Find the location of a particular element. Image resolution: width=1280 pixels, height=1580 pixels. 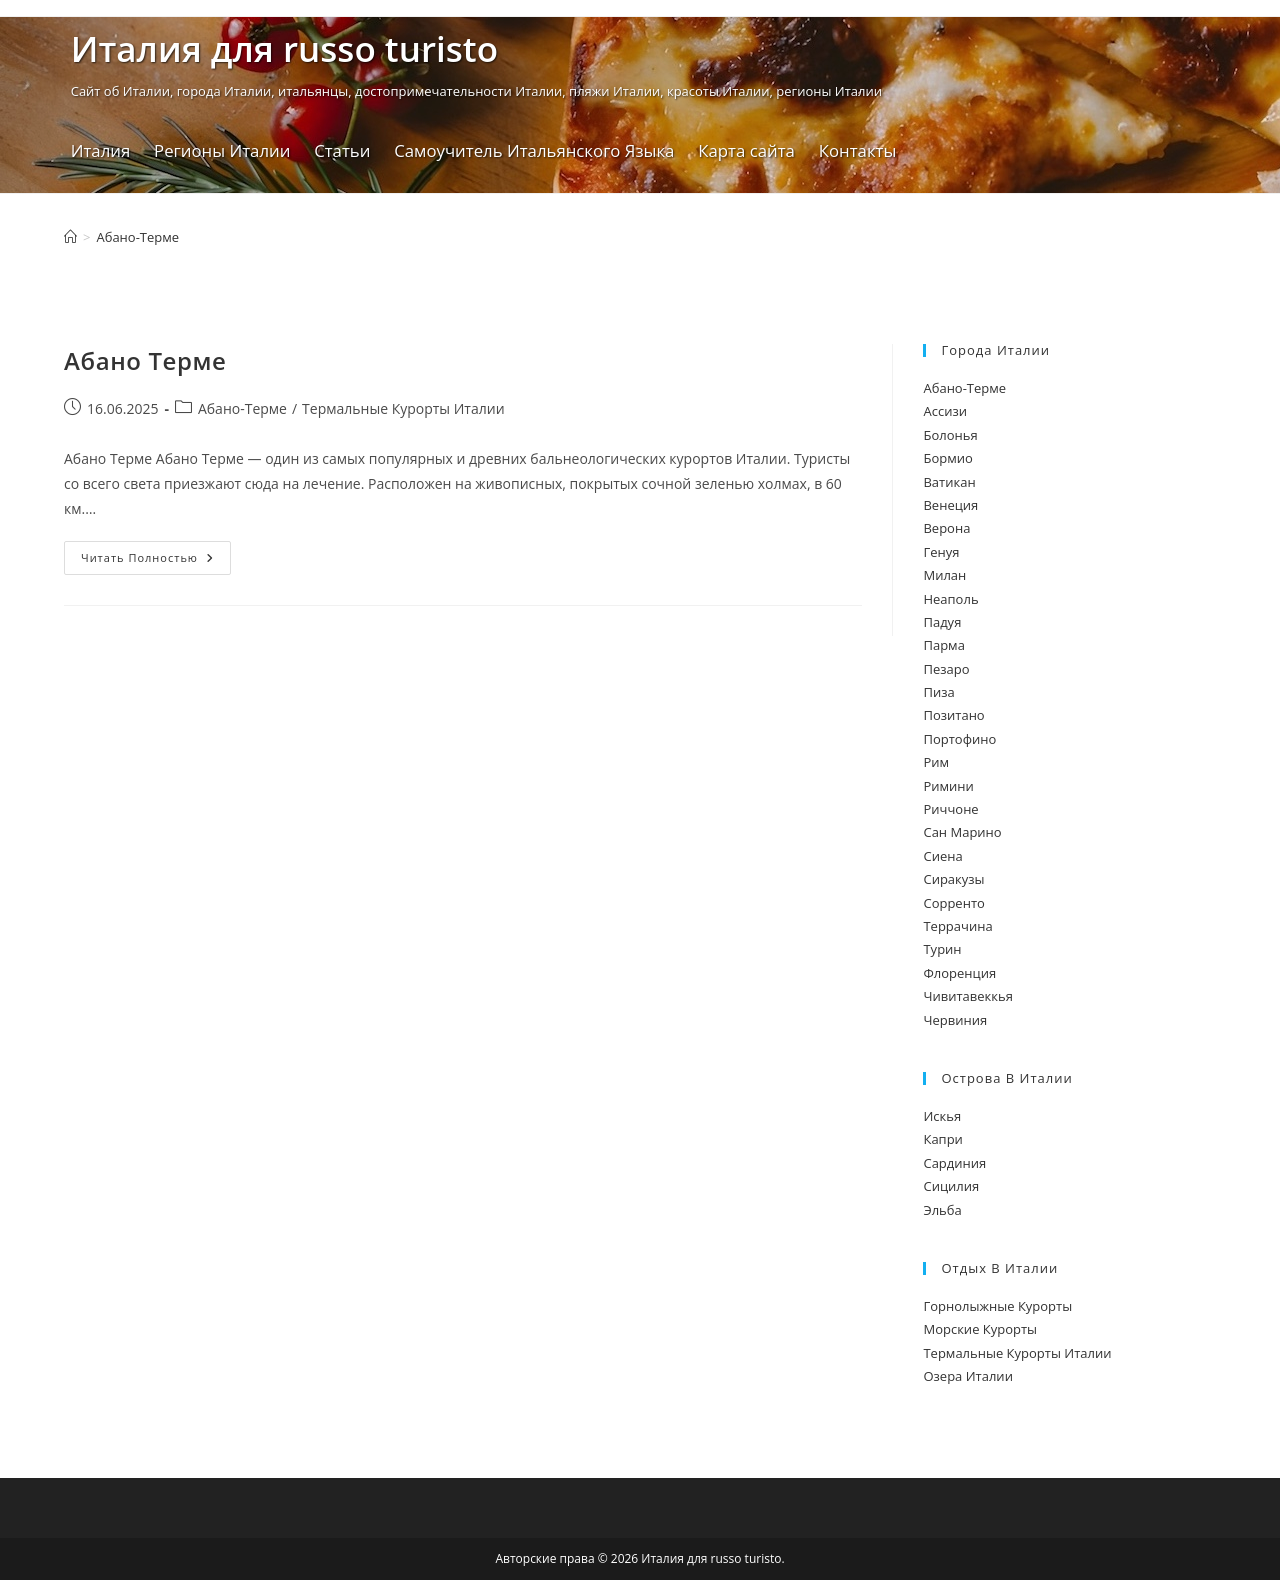

Сардиния is located at coordinates (954, 1163).